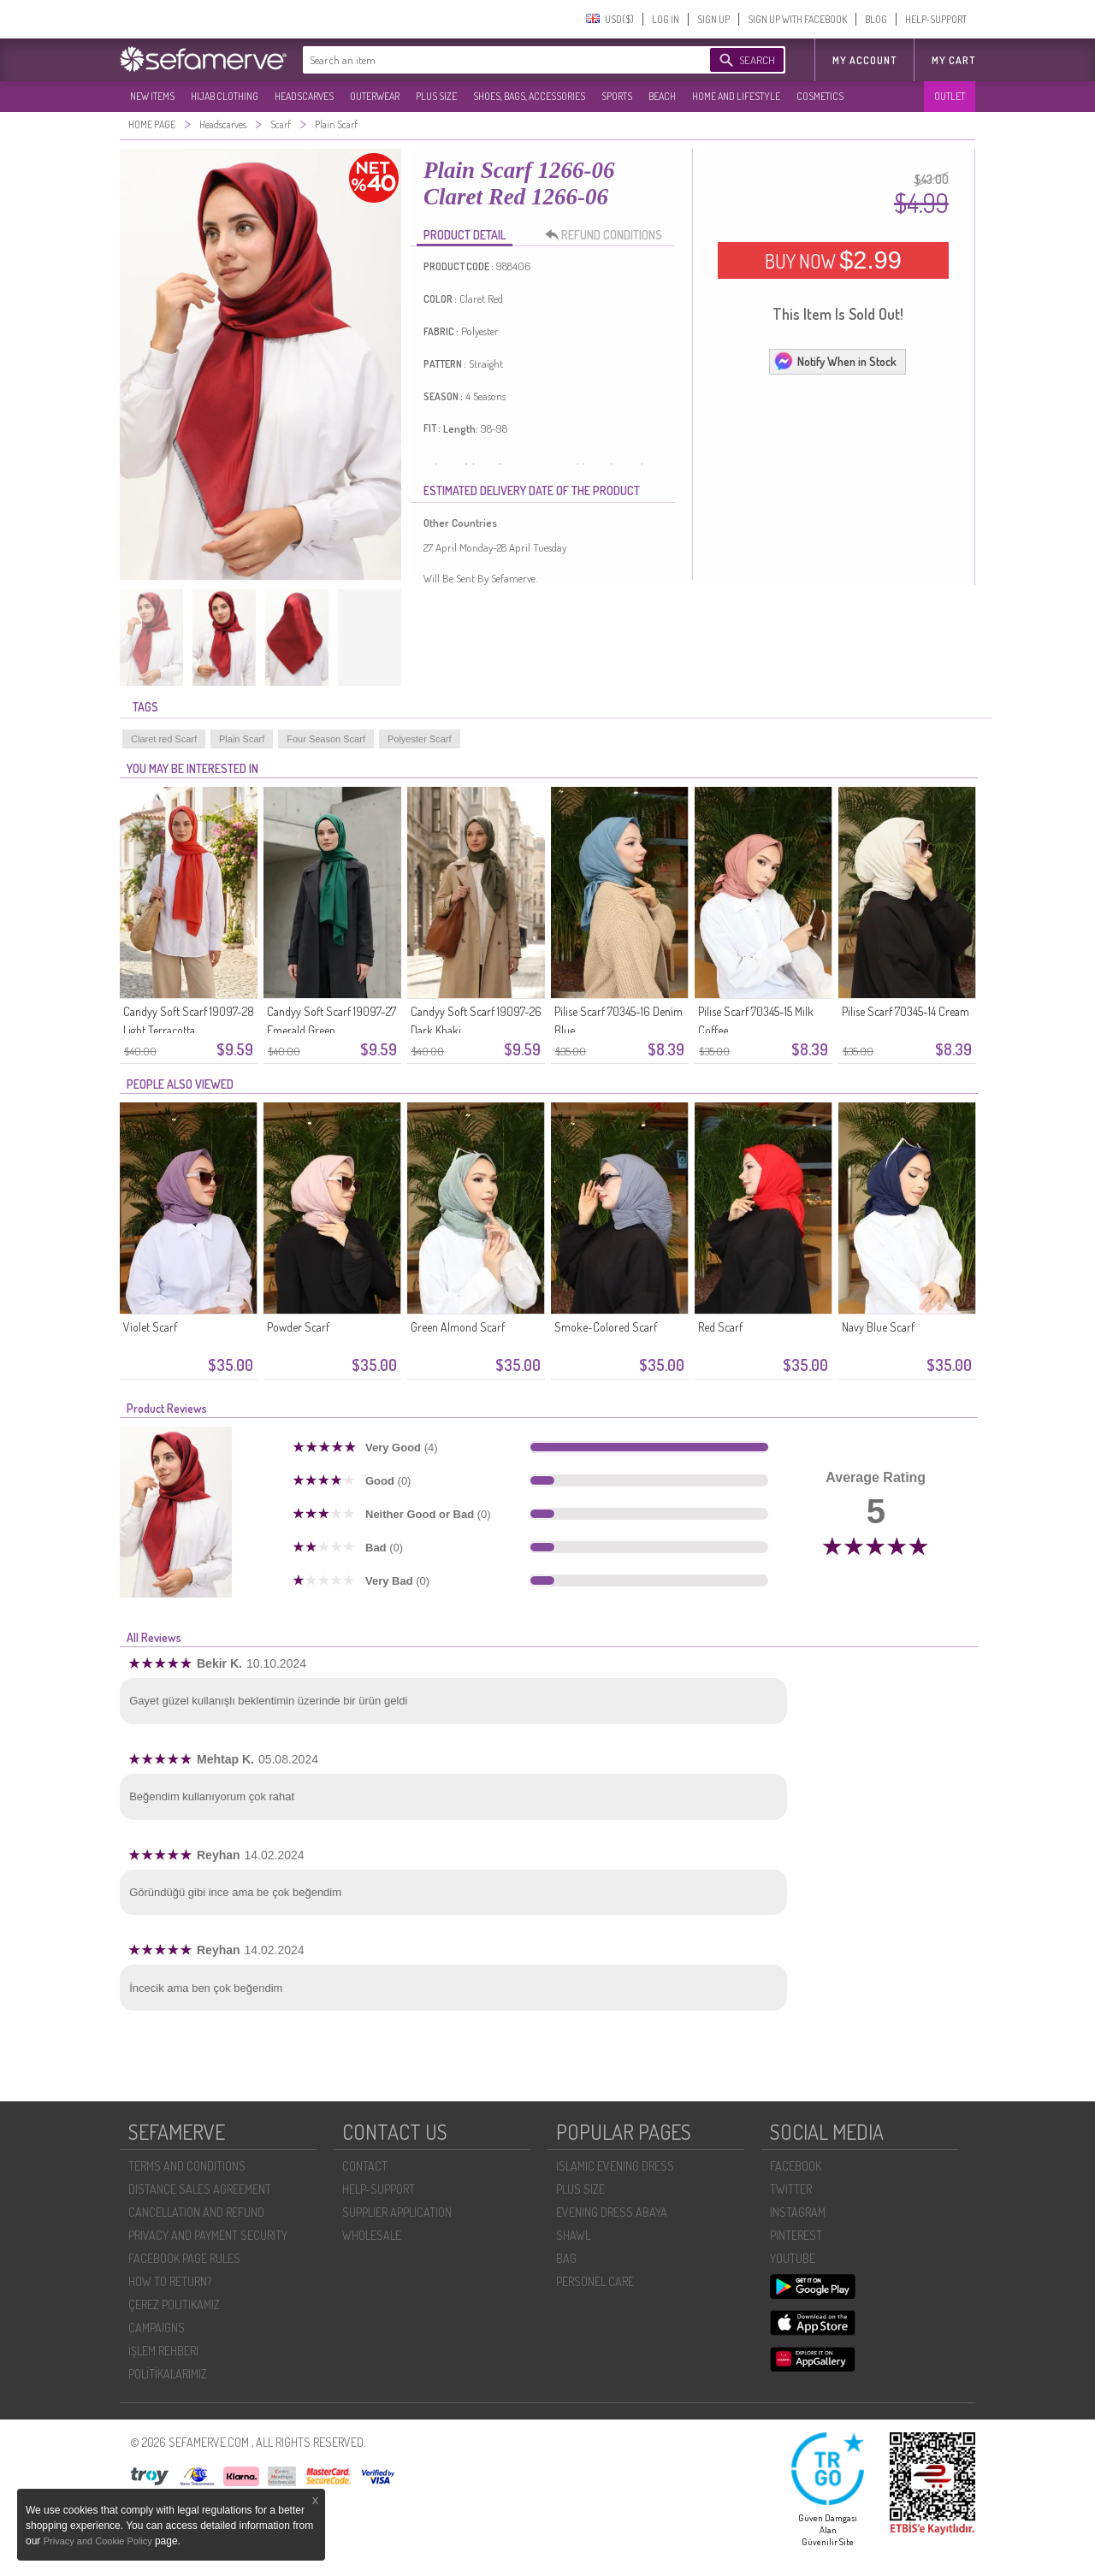  I want to click on DISTANCE SALES AGREEMENT, so click(199, 2189).